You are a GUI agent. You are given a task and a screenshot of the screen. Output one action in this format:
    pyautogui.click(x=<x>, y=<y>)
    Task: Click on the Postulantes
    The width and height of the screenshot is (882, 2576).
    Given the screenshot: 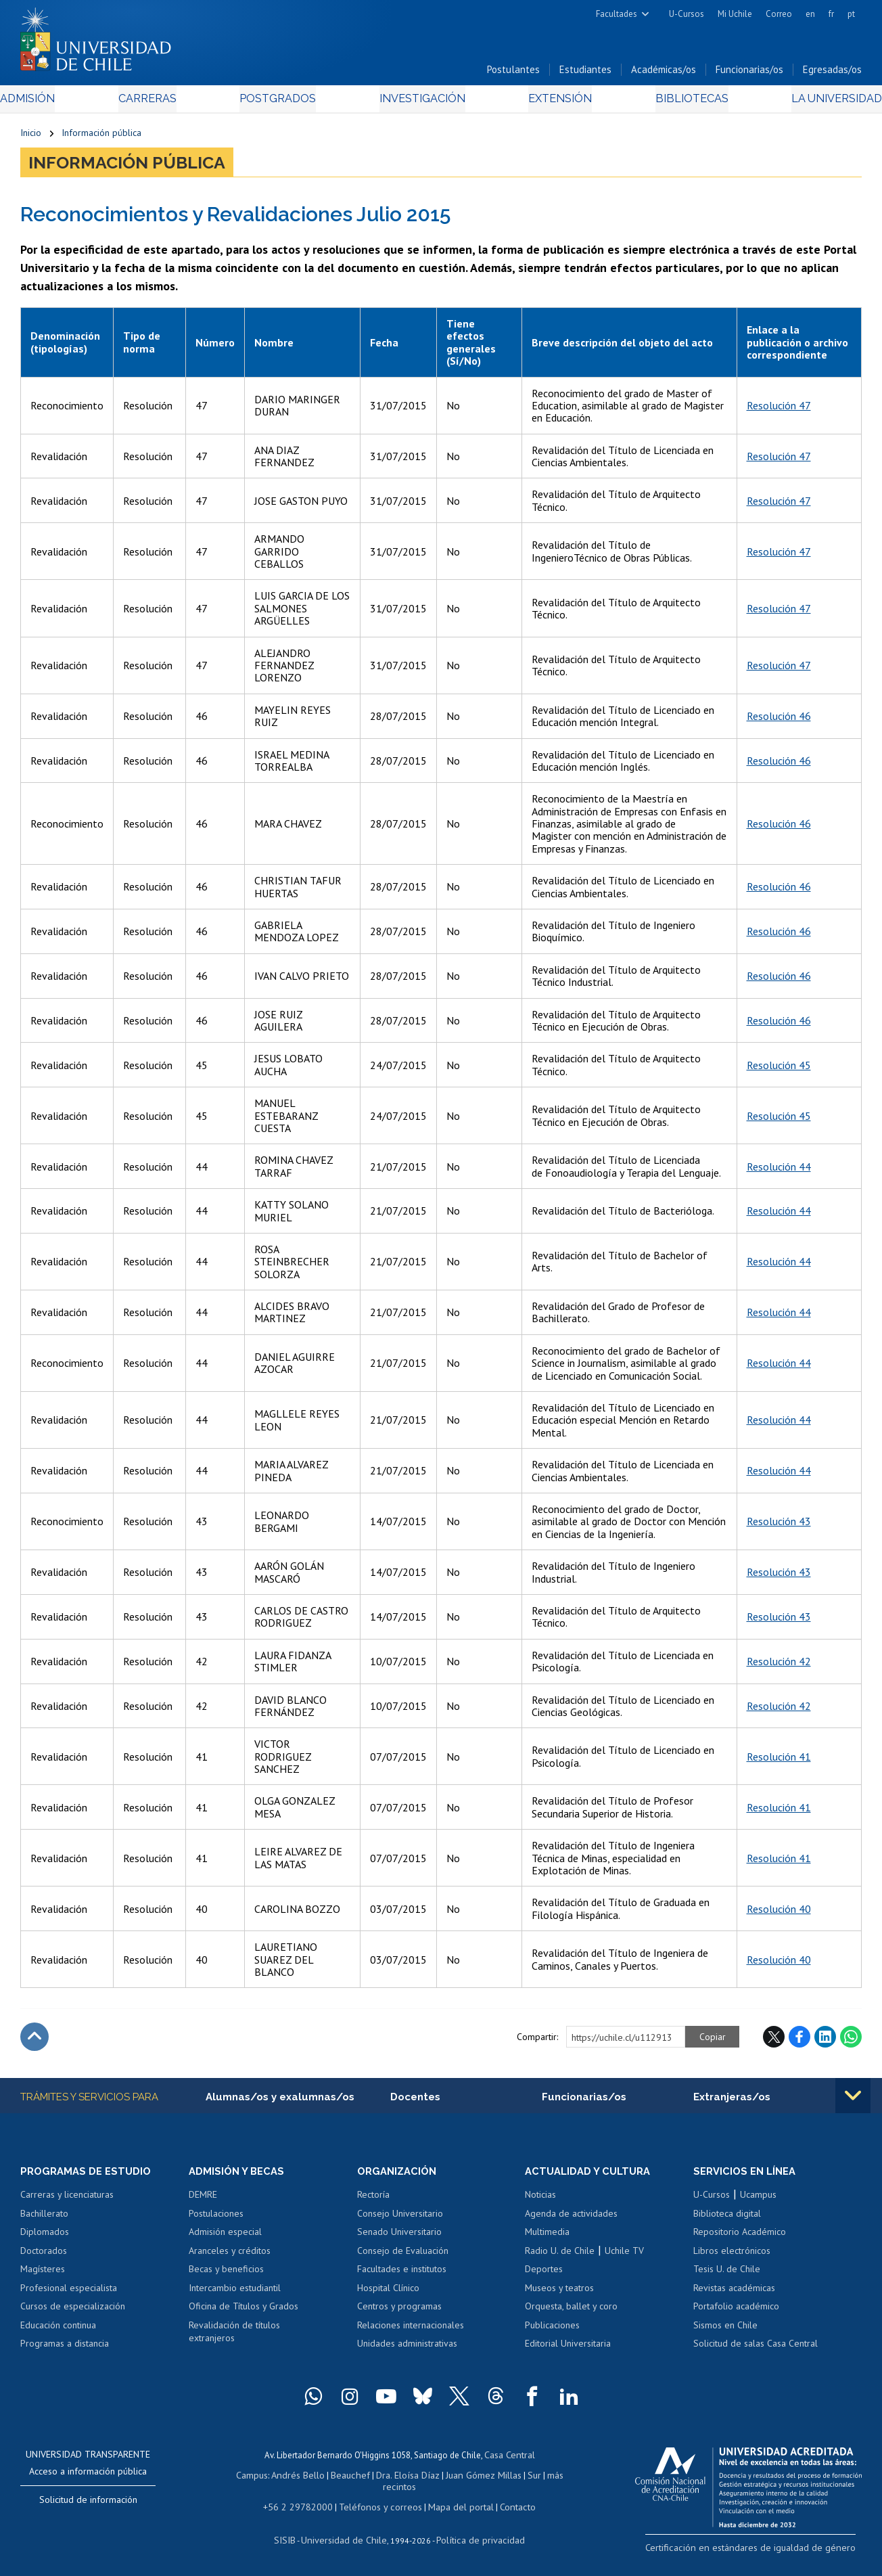 What is the action you would take?
    pyautogui.click(x=513, y=73)
    